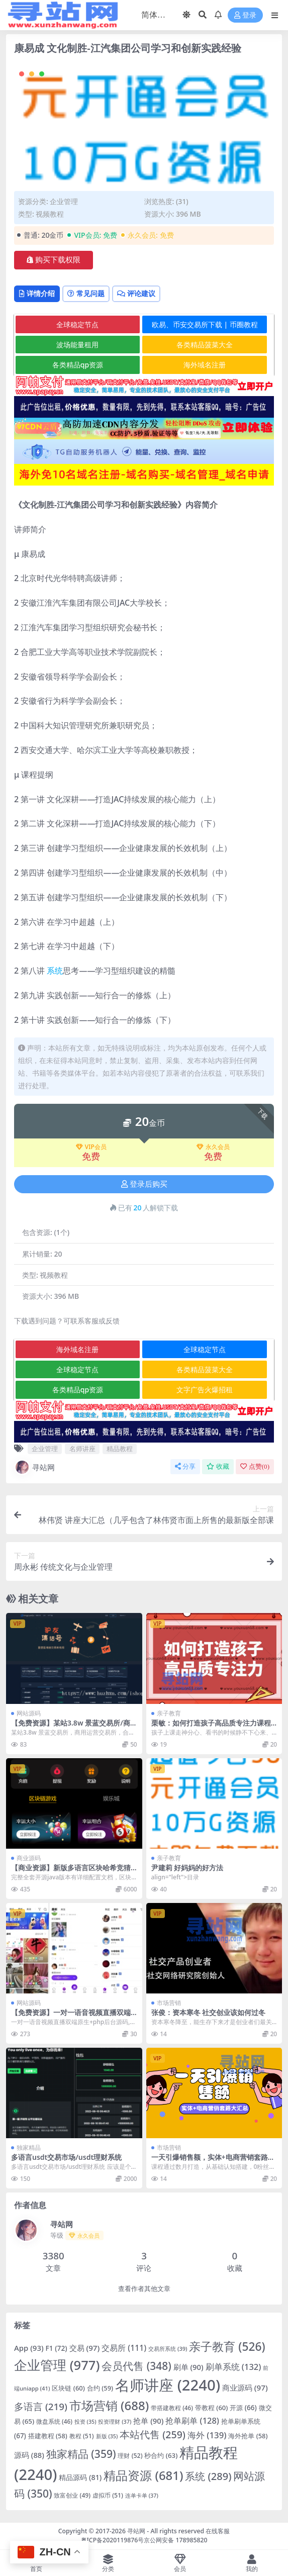 The image size is (288, 2576). What do you see at coordinates (204, 1389) in the screenshot?
I see `文字广告火爆招租` at bounding box center [204, 1389].